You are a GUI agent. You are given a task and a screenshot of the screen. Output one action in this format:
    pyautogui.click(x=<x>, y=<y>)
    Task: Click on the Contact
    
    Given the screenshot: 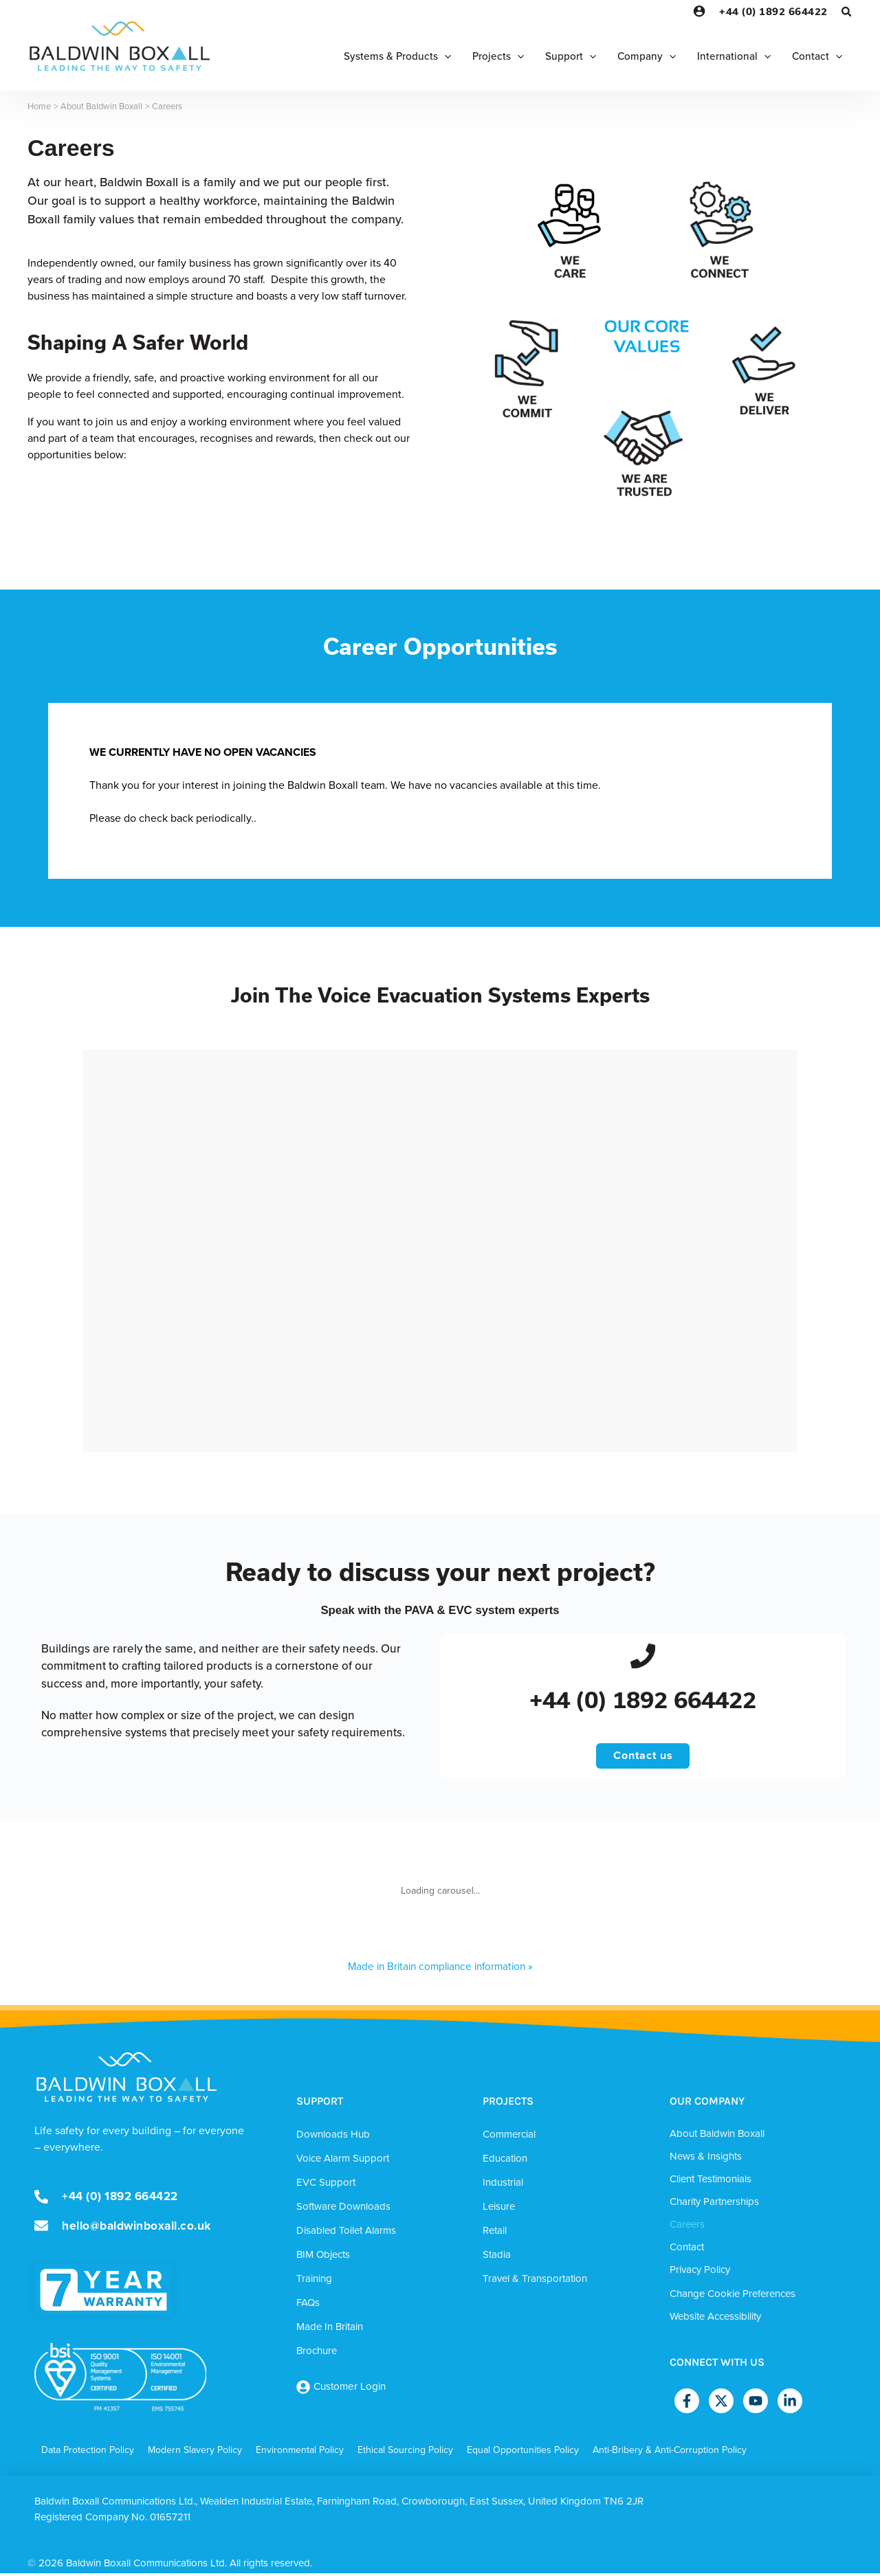 What is the action you would take?
    pyautogui.click(x=687, y=2250)
    